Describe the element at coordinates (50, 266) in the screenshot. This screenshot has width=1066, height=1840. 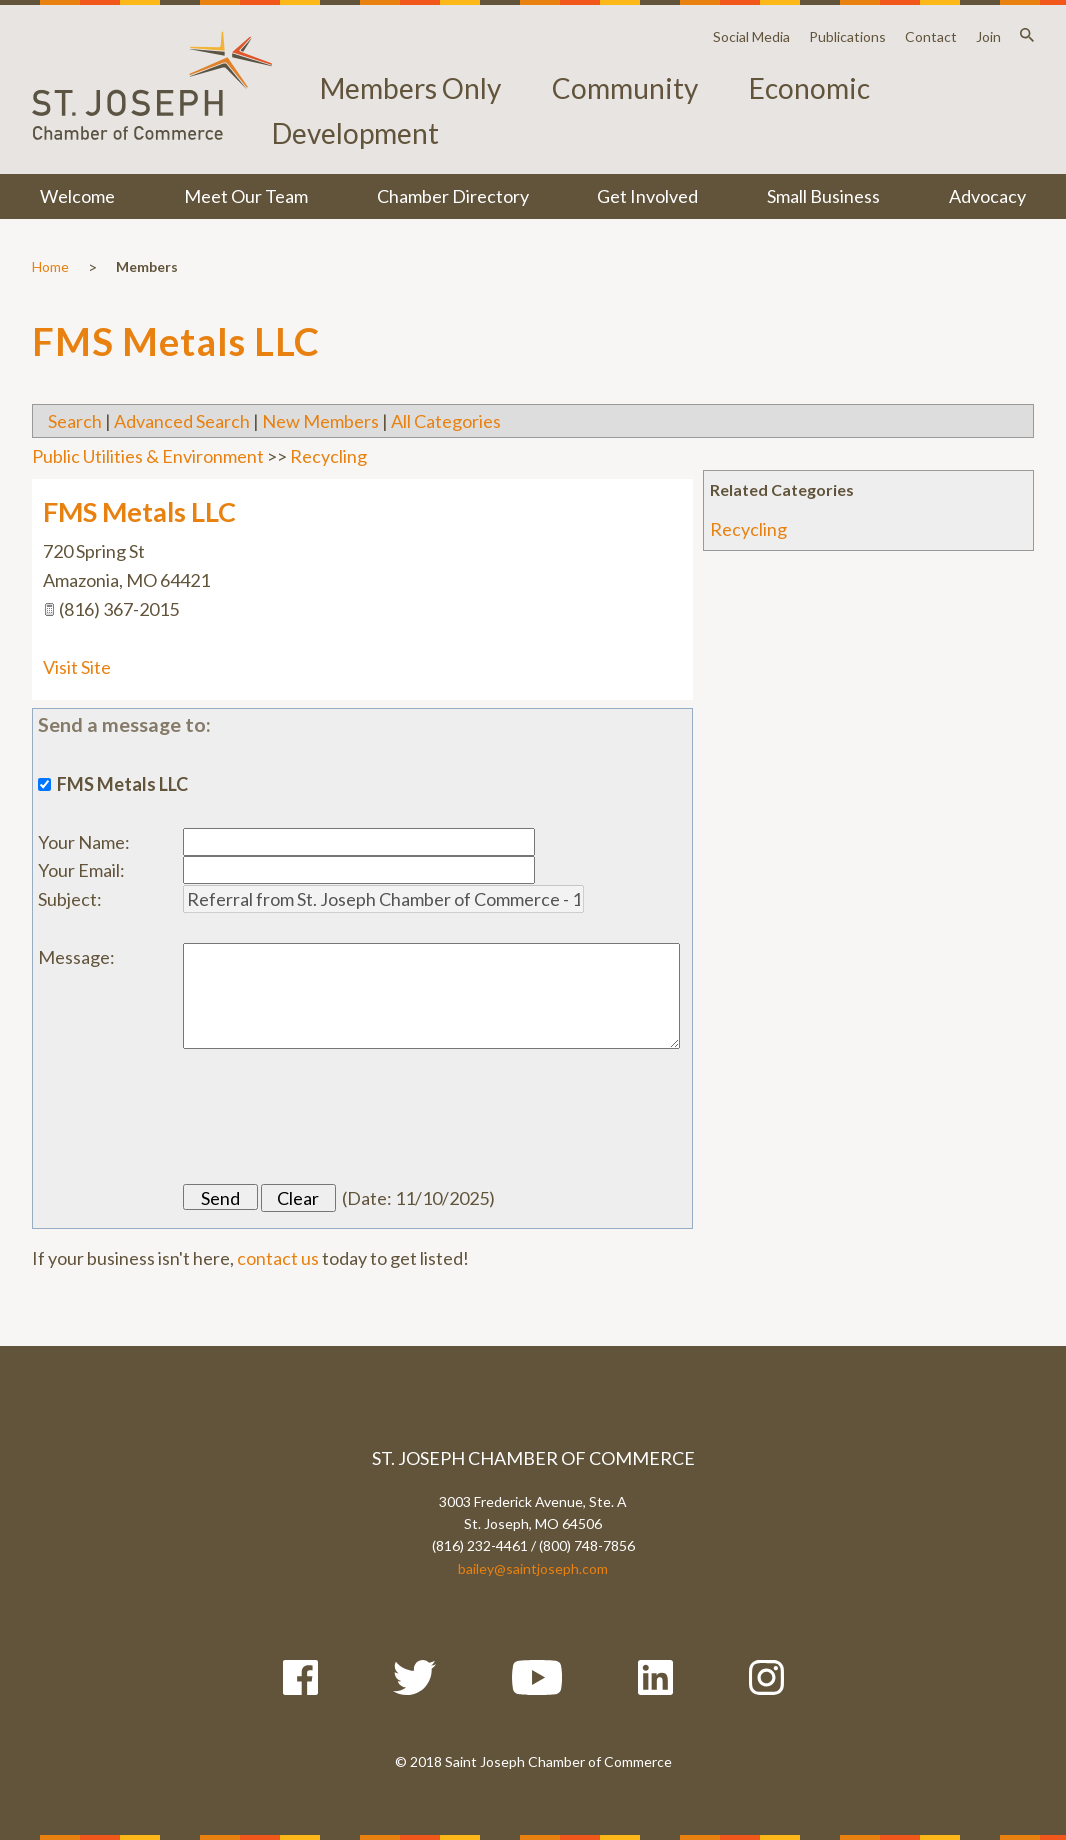
I see `Home` at that location.